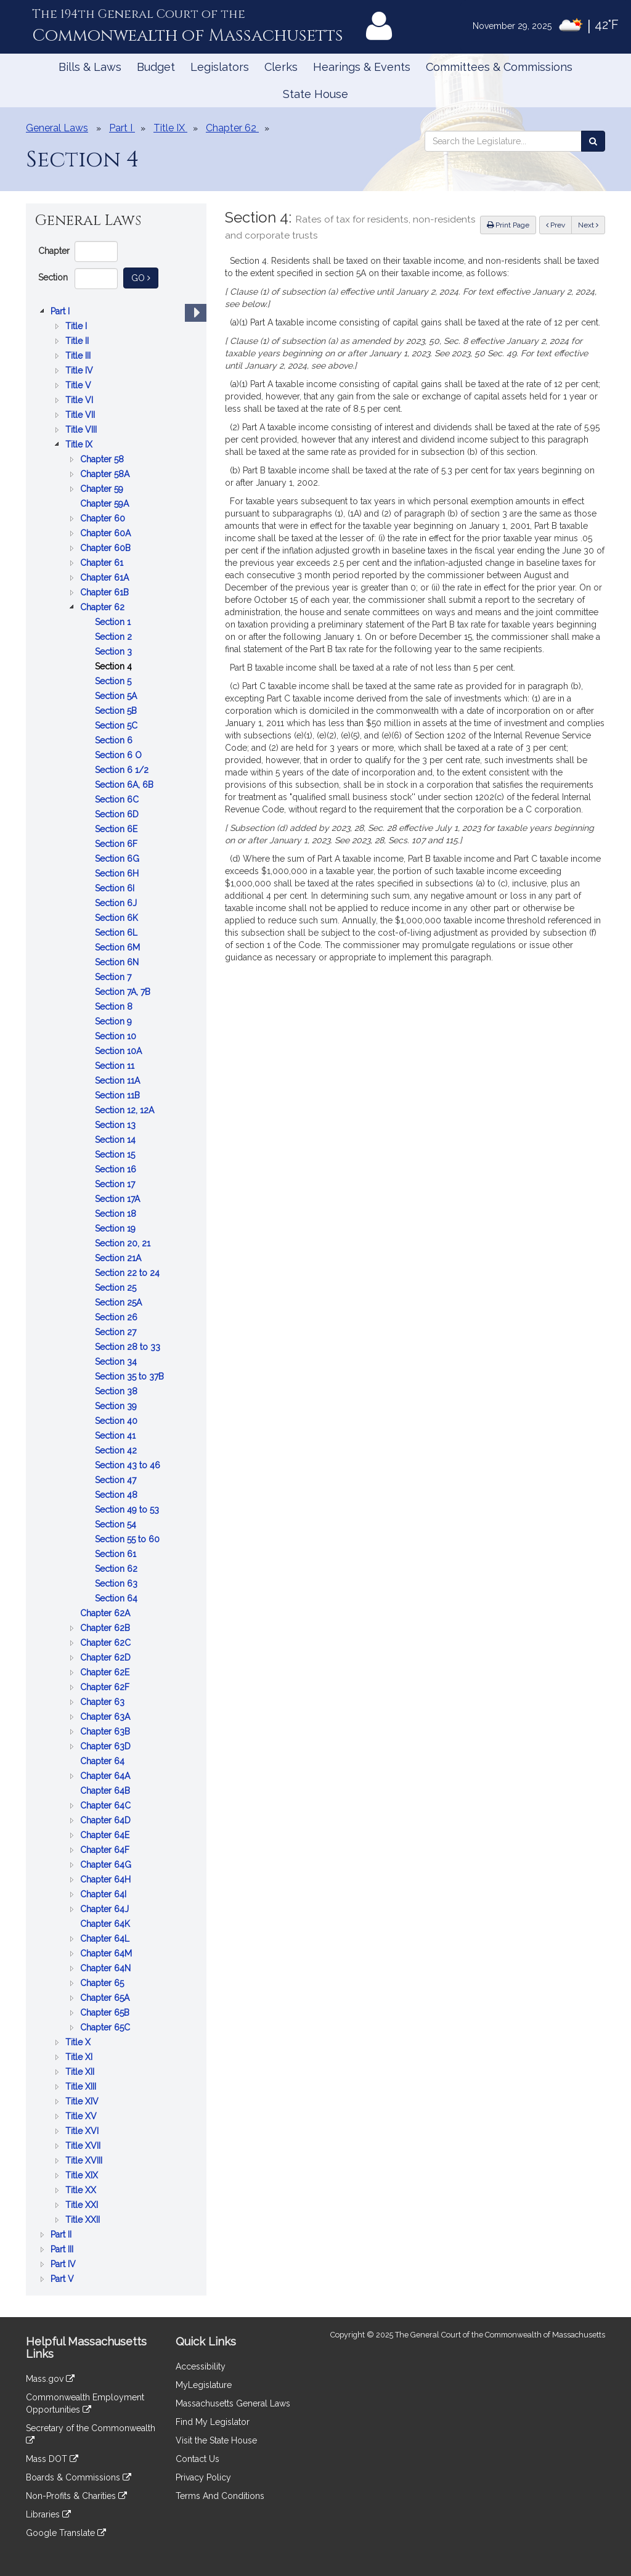 The width and height of the screenshot is (631, 2576). I want to click on Chapter 61A, so click(105, 577).